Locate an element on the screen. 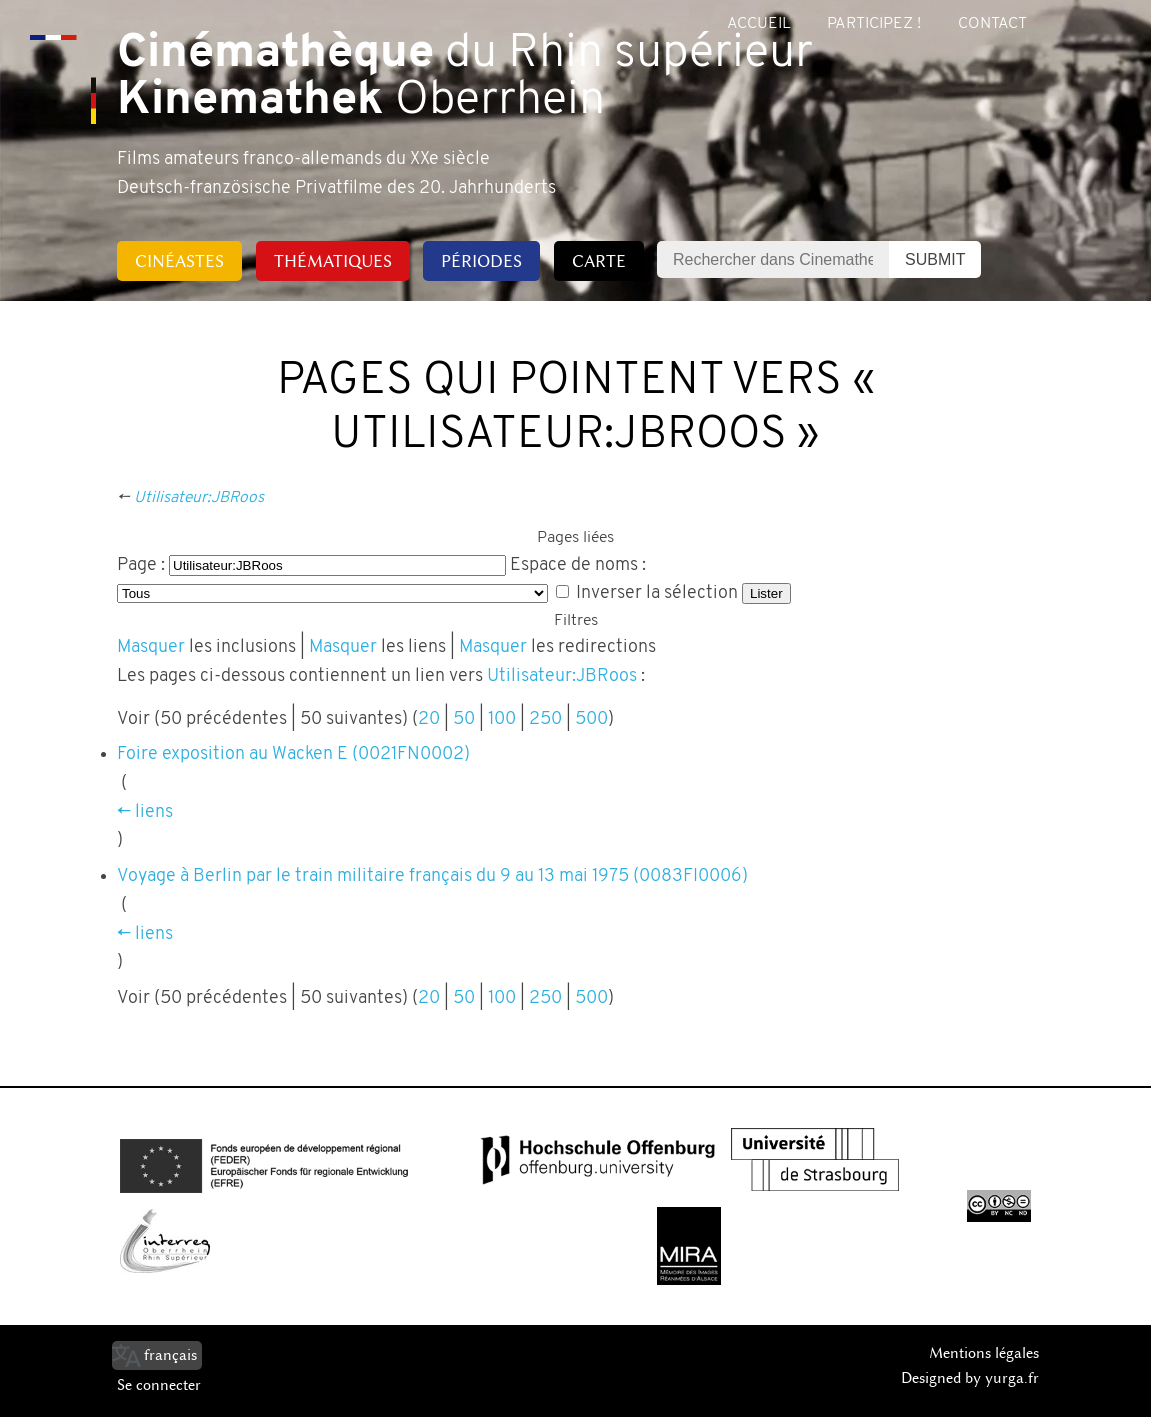 Image resolution: width=1151 pixels, height=1417 pixels. Espace de noms : is located at coordinates (578, 565).